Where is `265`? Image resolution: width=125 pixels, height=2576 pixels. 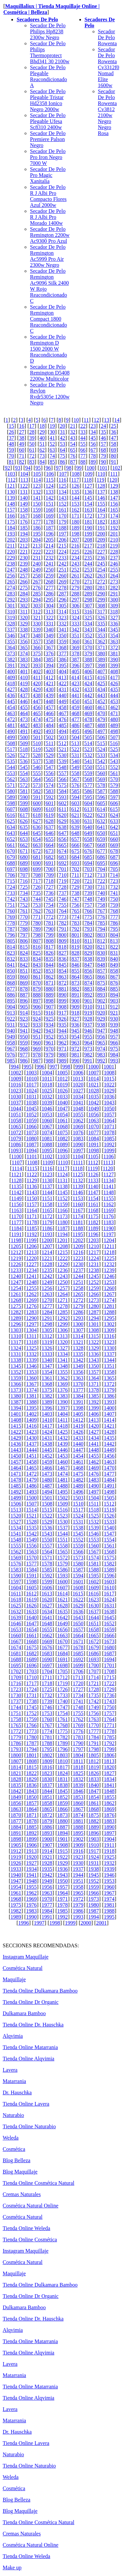
265 is located at coordinates (11, 581).